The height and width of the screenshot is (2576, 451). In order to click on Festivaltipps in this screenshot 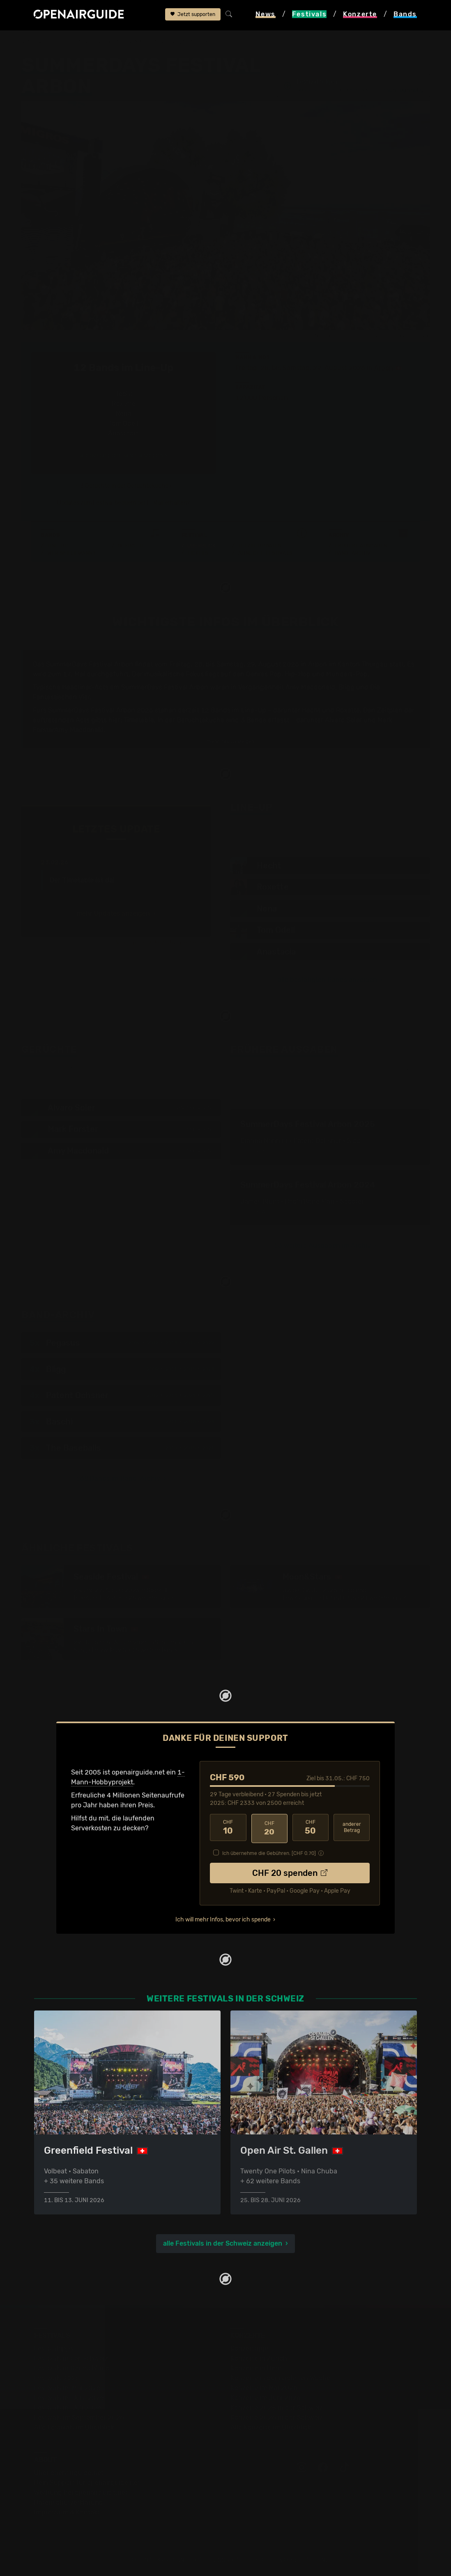, I will do `click(54, 2348)`.